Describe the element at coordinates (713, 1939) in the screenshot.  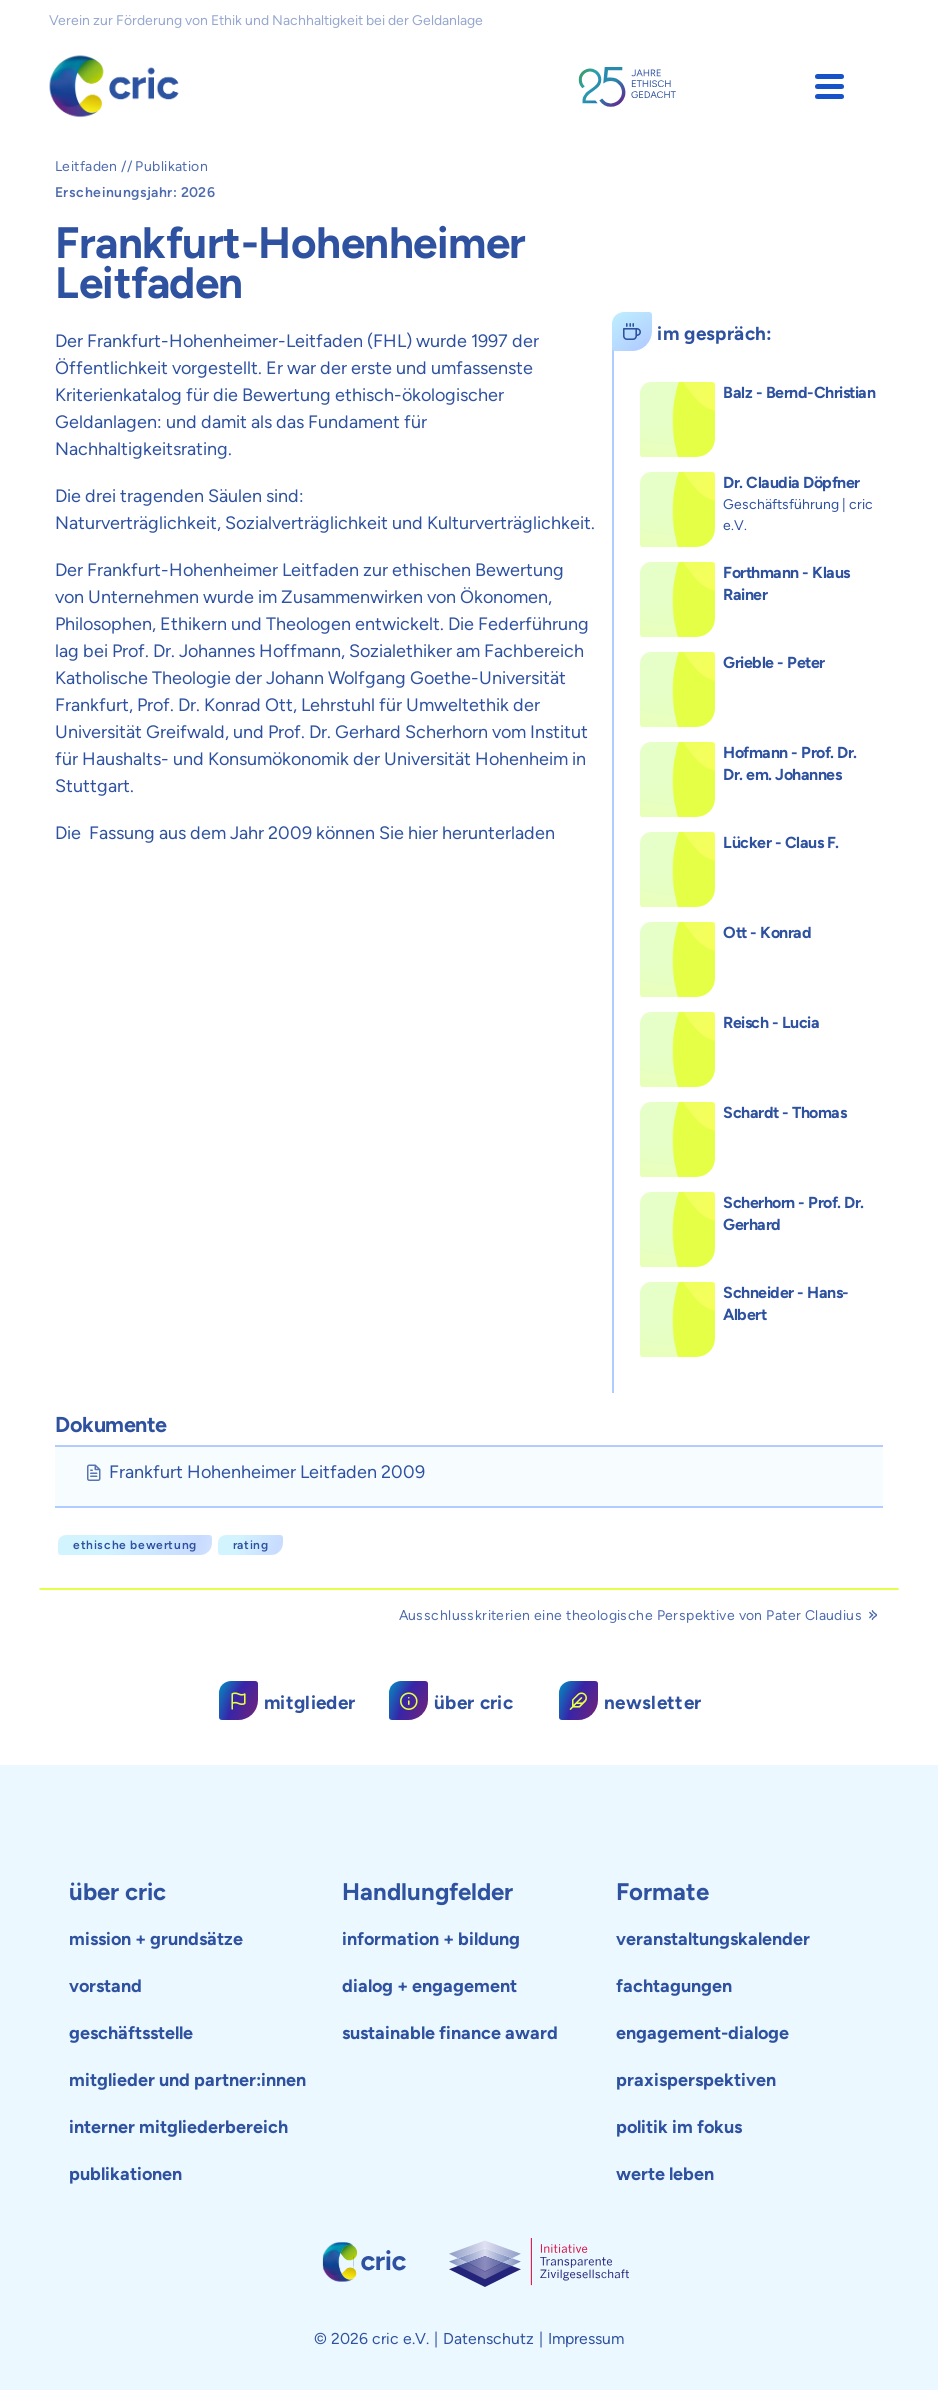
I see `veranstaltungskalender` at that location.